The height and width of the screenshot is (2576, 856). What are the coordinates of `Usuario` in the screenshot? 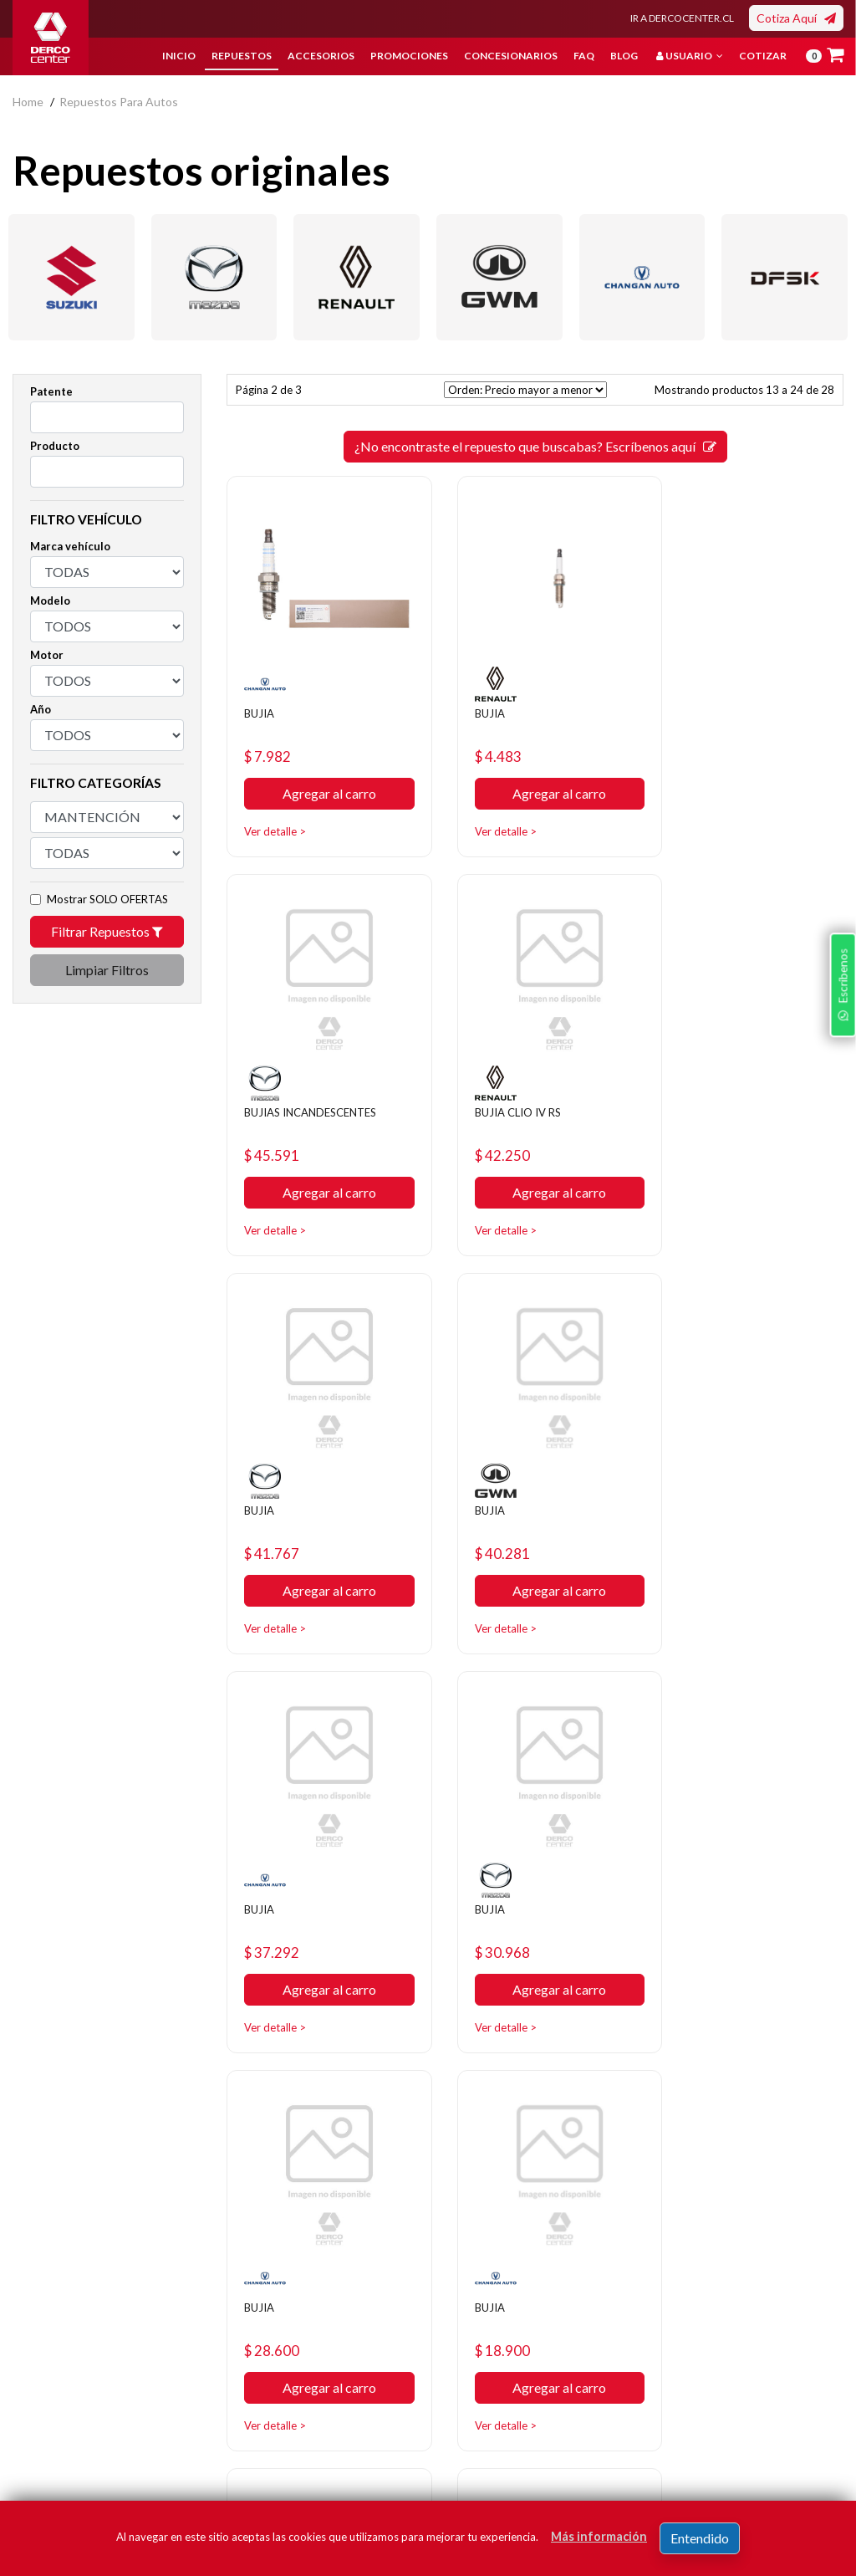 It's located at (689, 55).